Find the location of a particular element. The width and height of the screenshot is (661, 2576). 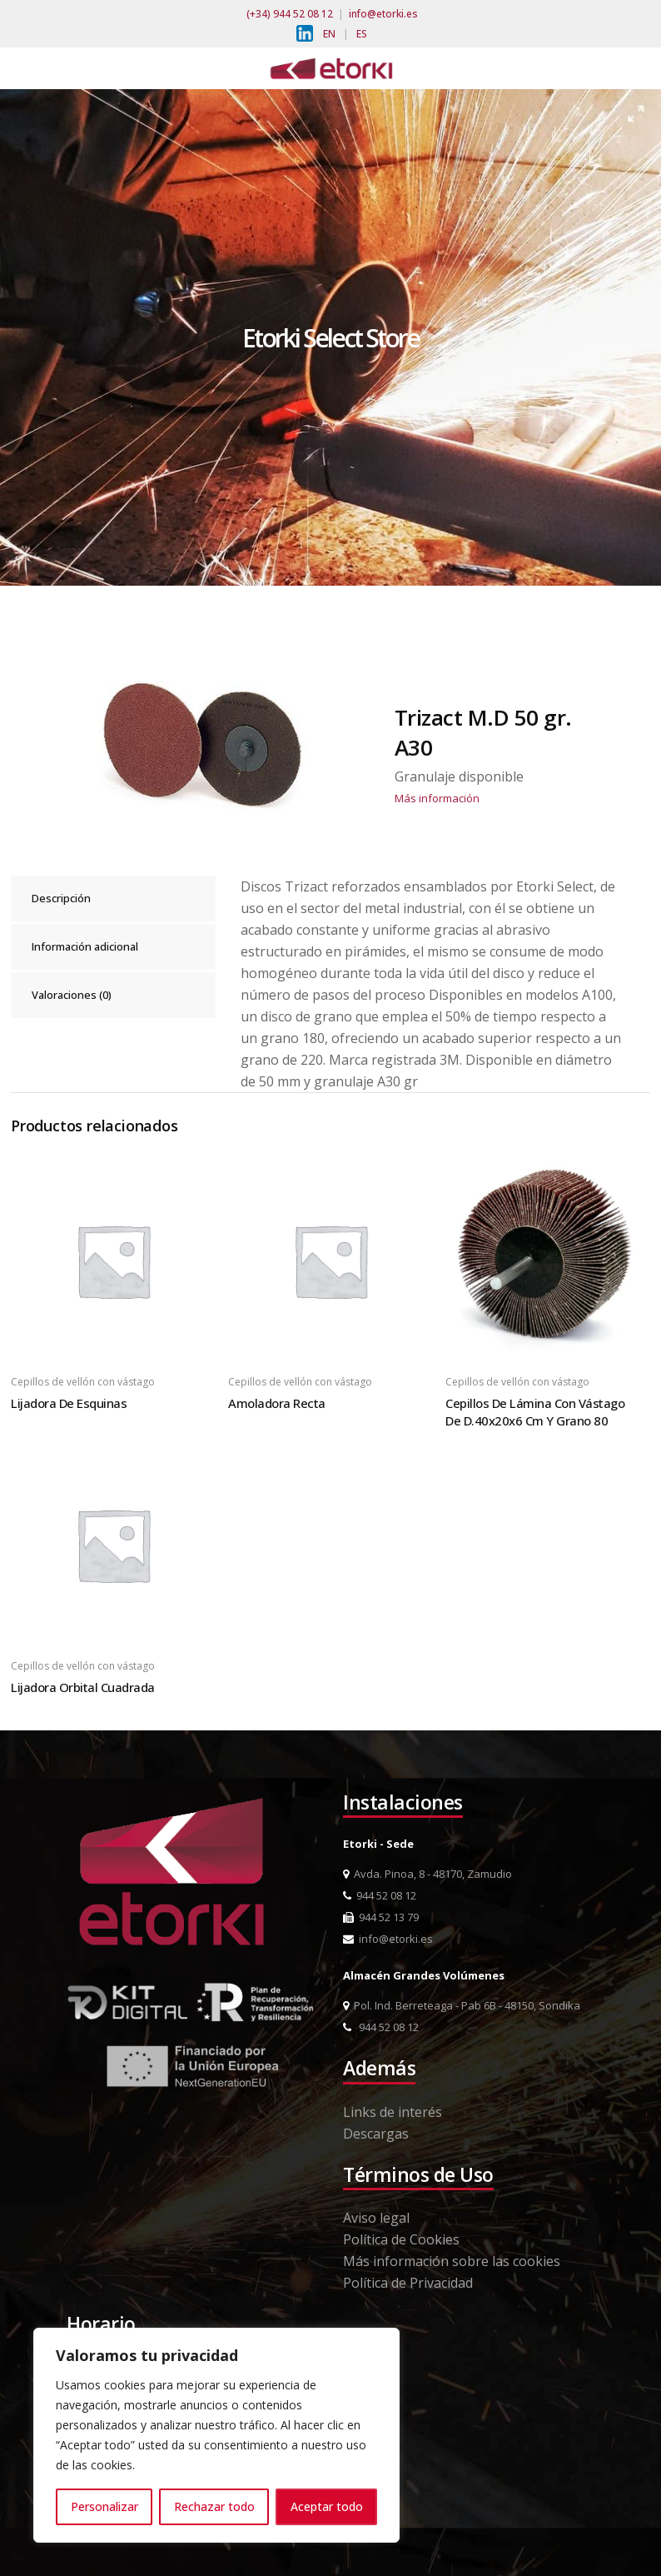

Política de Privacidad is located at coordinates (408, 2283).